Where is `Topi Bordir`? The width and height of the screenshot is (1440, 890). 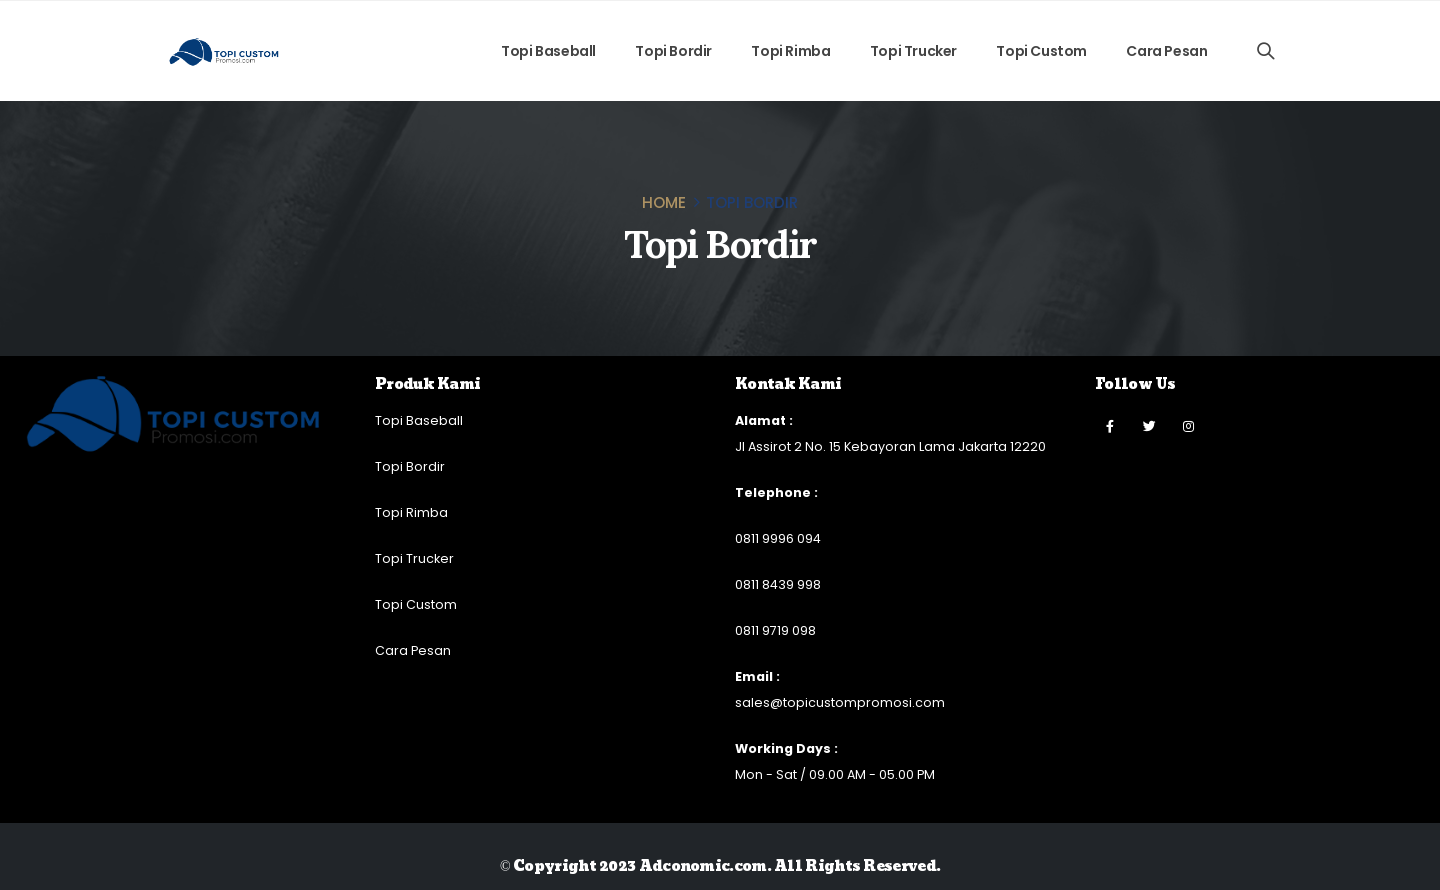
Topi Bordir is located at coordinates (673, 51).